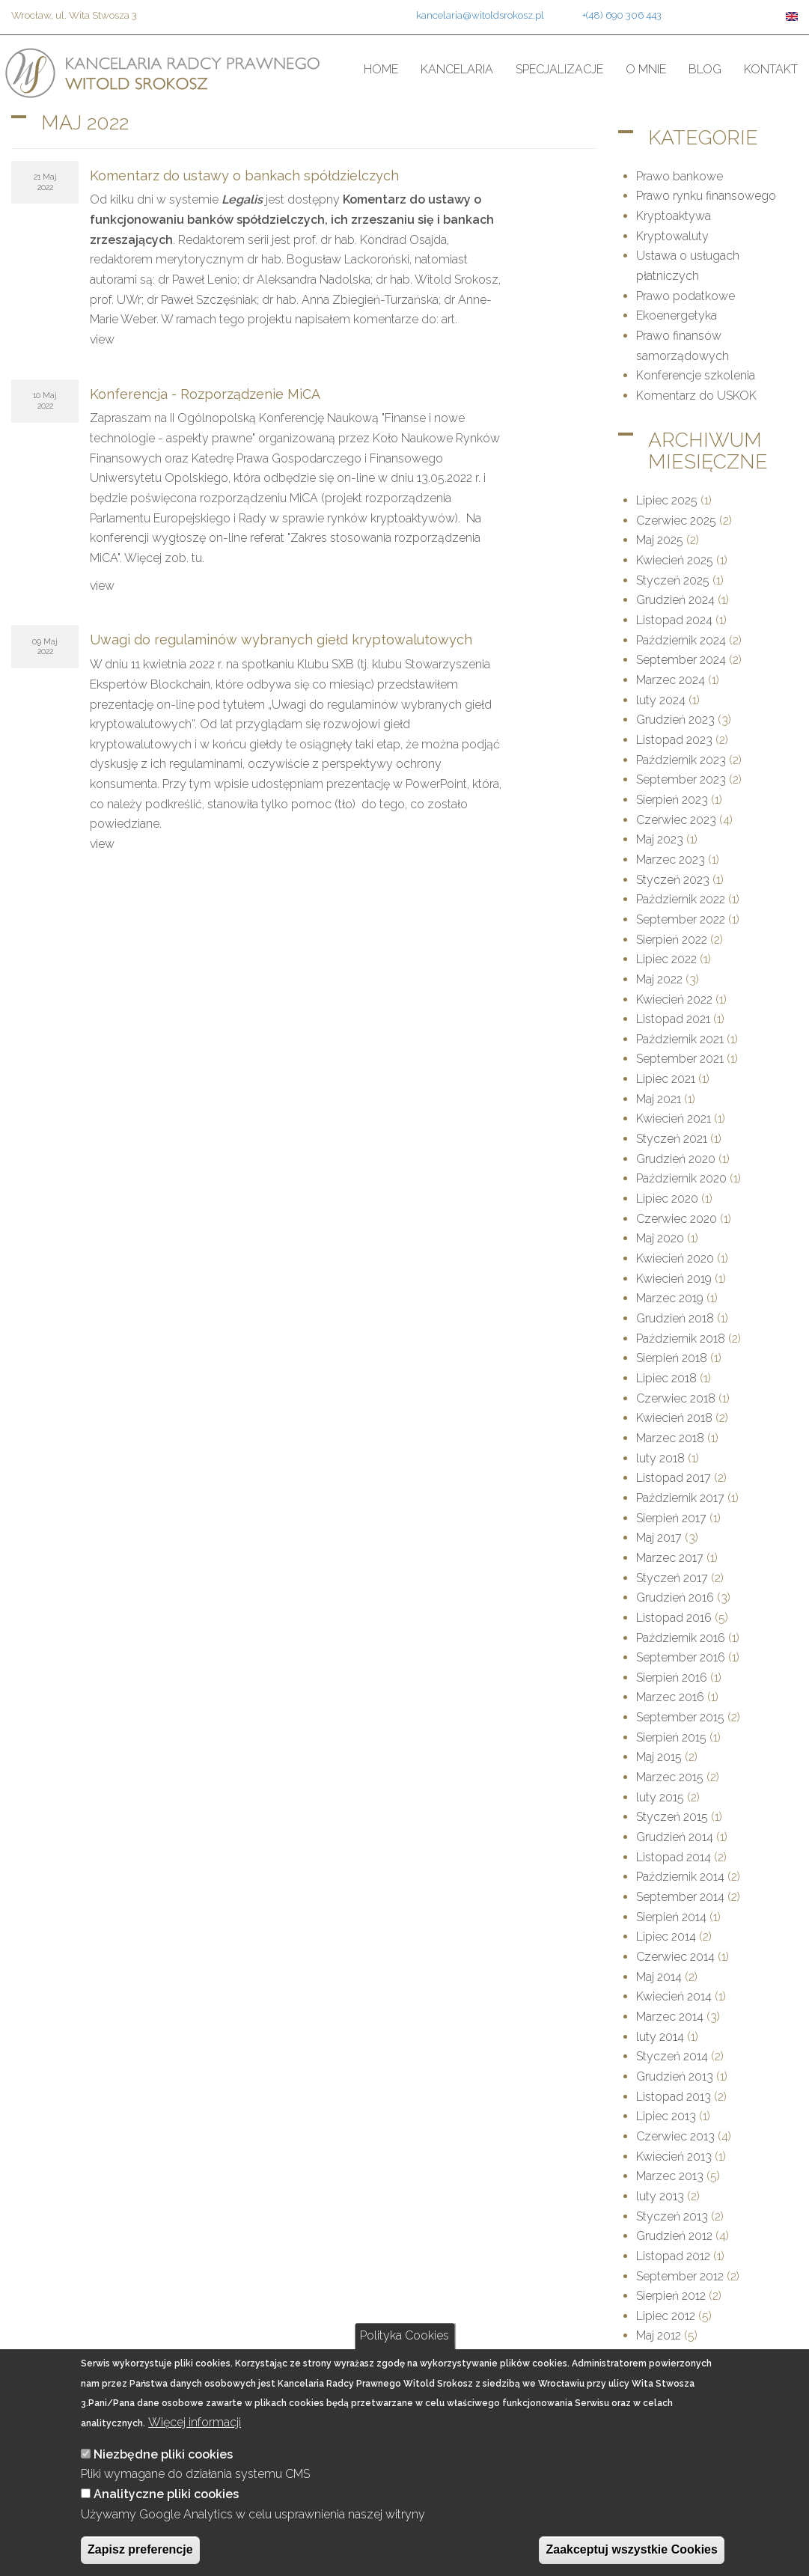 This screenshot has width=809, height=2576. I want to click on Grudzień 2016, so click(675, 1597).